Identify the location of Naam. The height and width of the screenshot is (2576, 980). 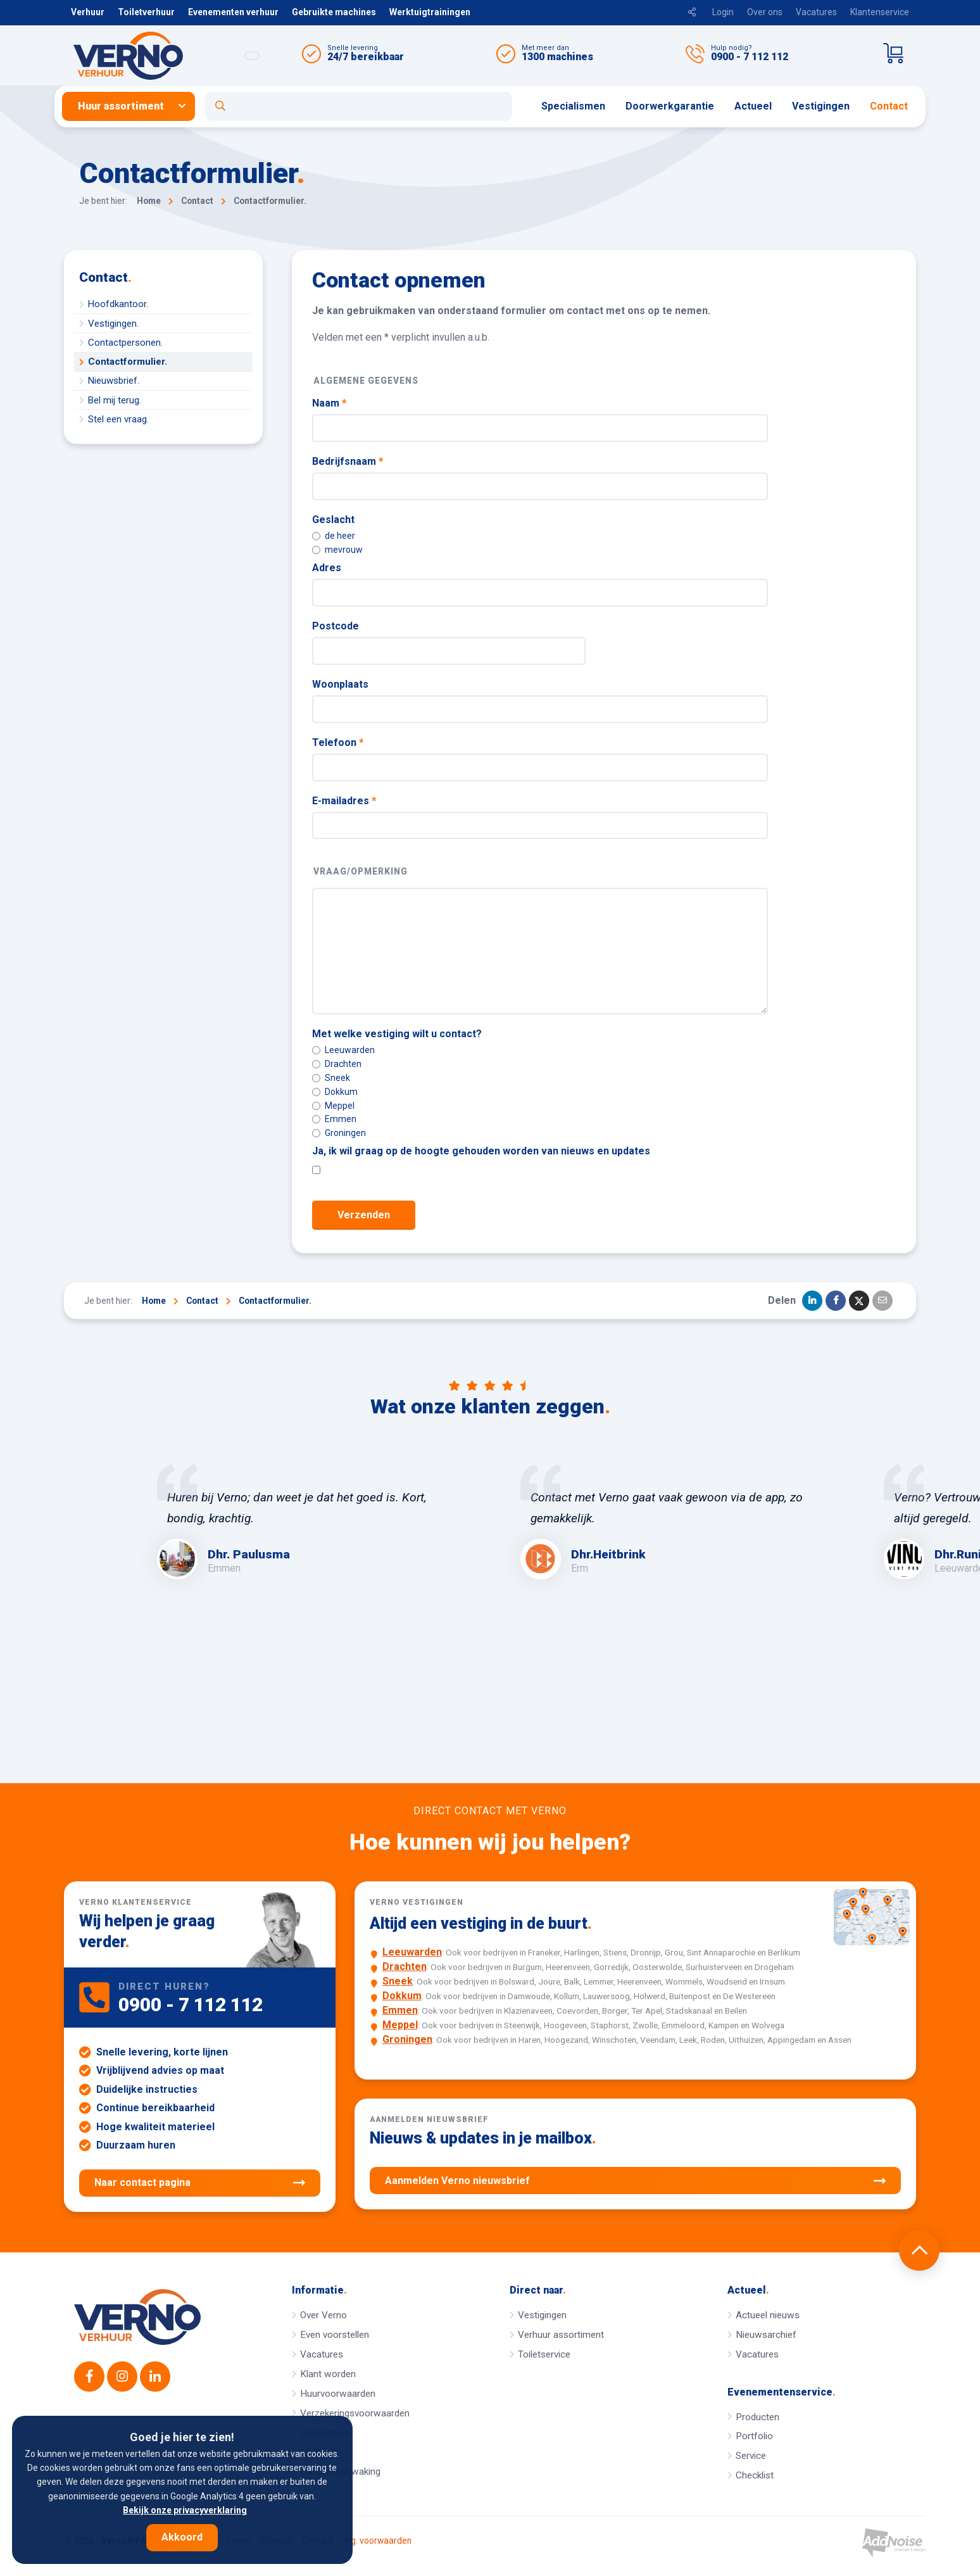
(329, 403).